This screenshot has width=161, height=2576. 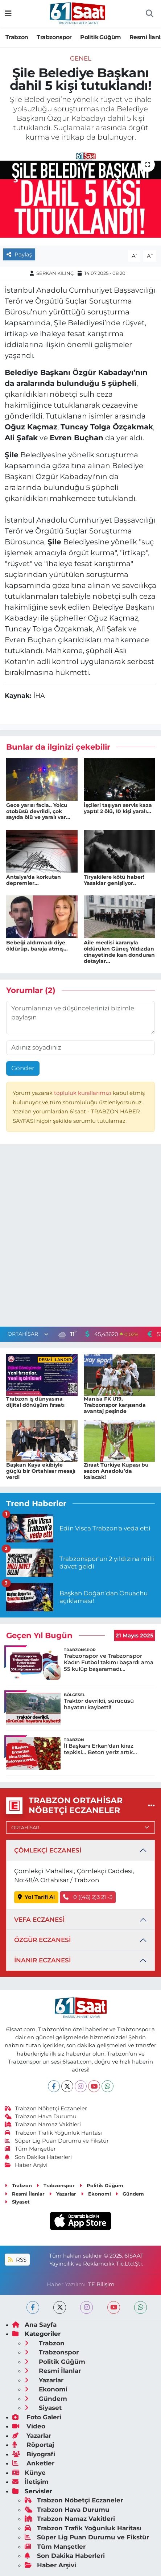 What do you see at coordinates (26, 2165) in the screenshot?
I see `Haber Arşivi` at bounding box center [26, 2165].